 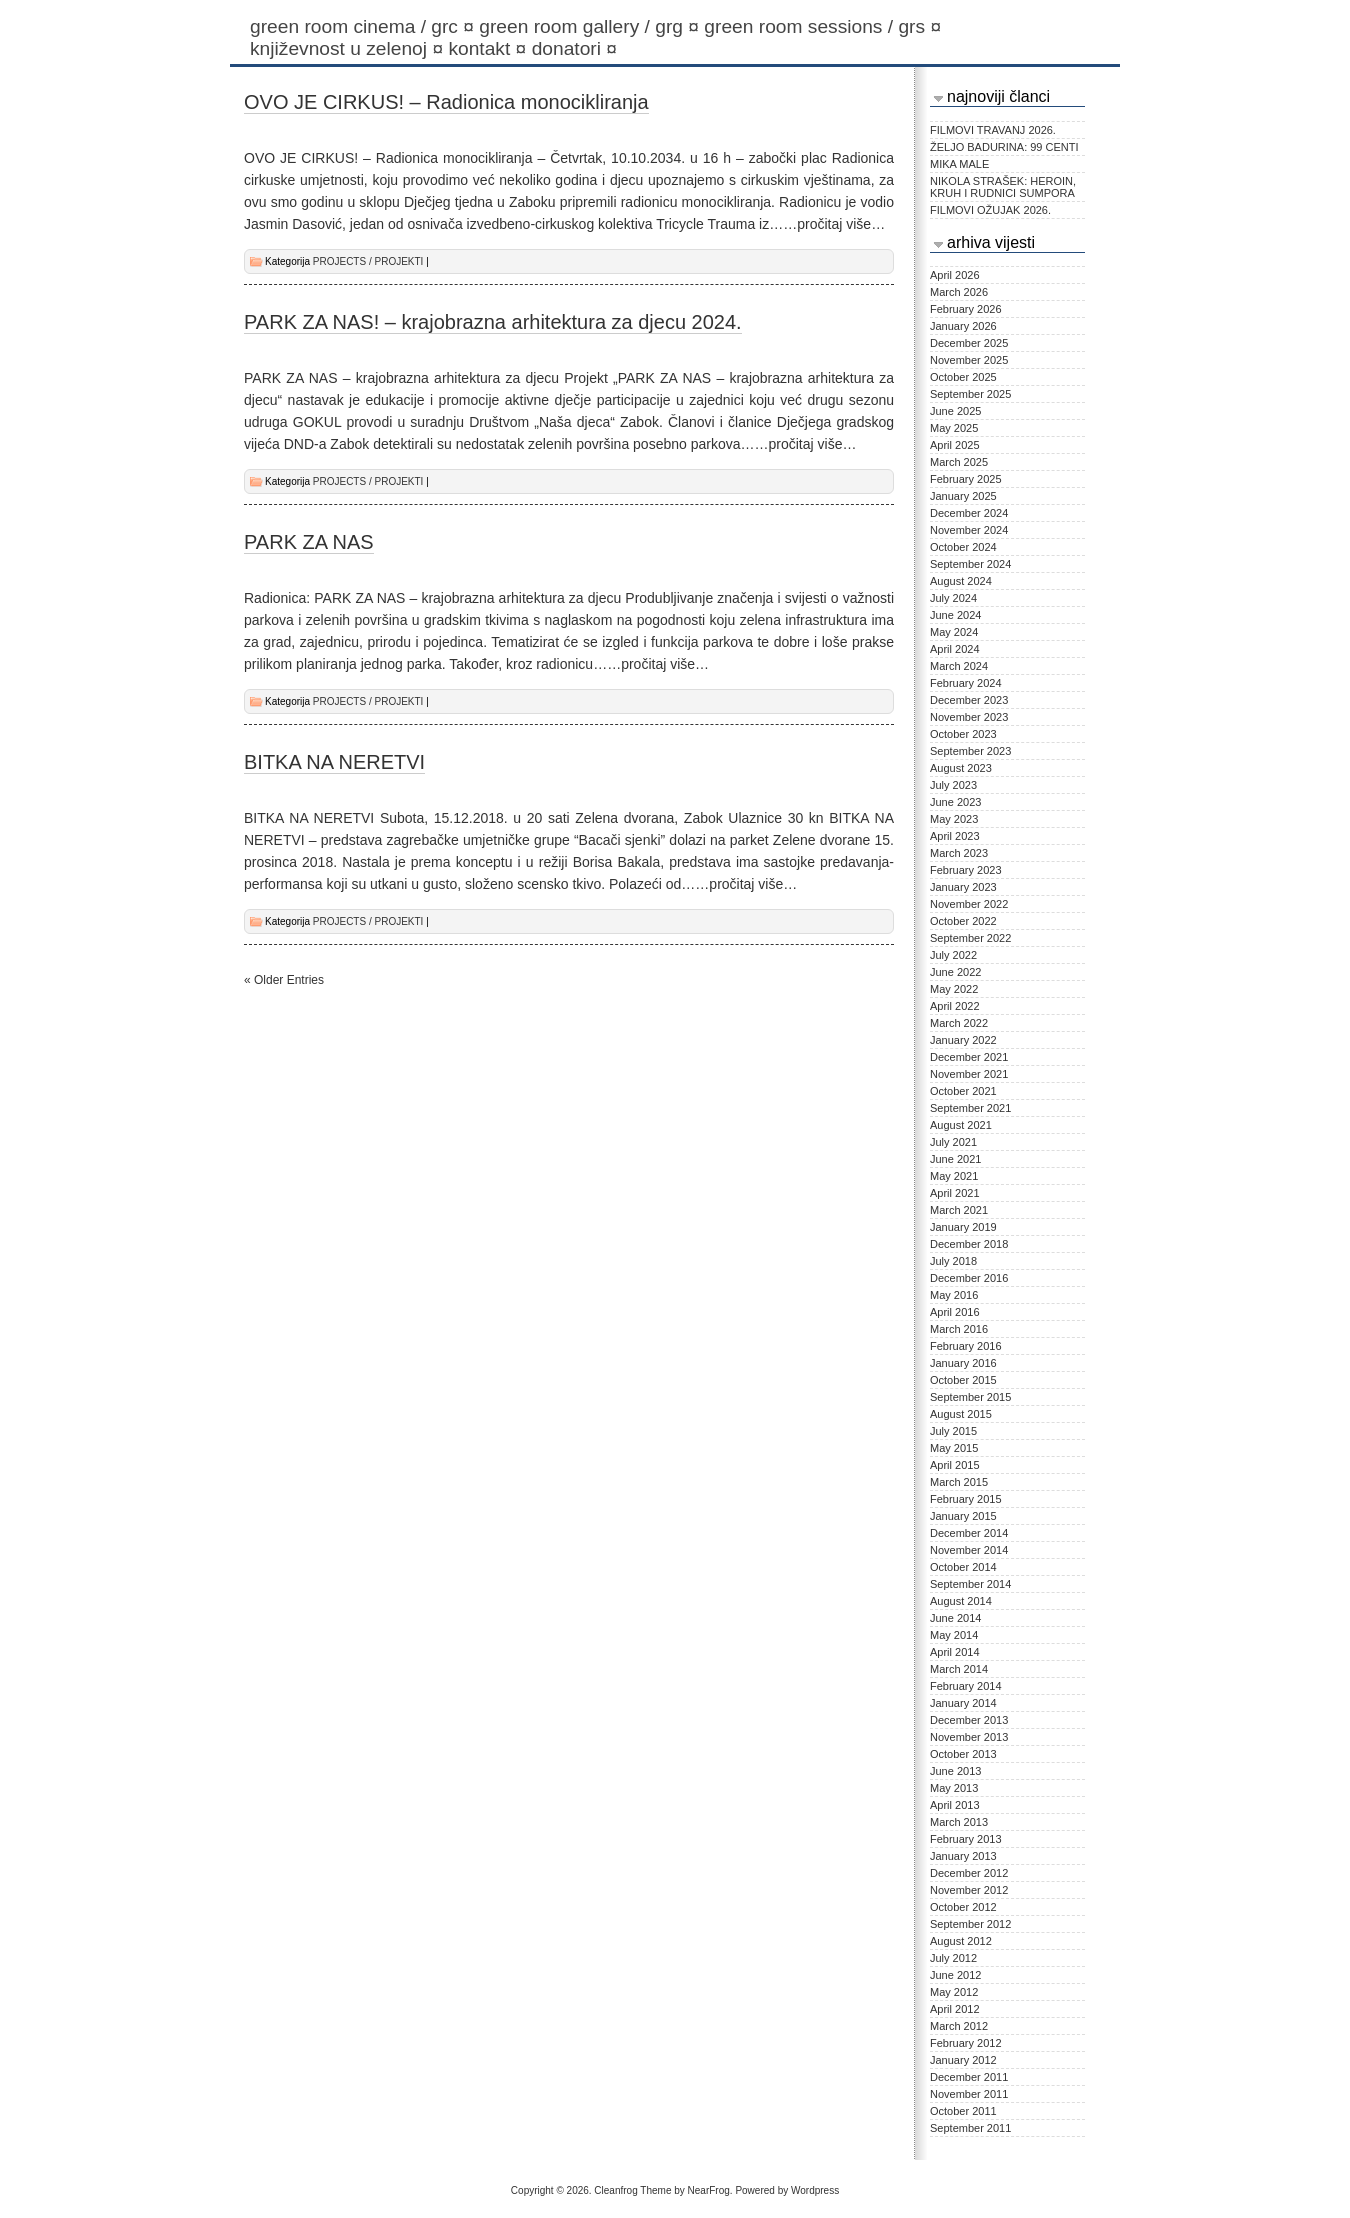 What do you see at coordinates (1004, 147) in the screenshot?
I see `ŽELJO BADURINA: 99 CENTI` at bounding box center [1004, 147].